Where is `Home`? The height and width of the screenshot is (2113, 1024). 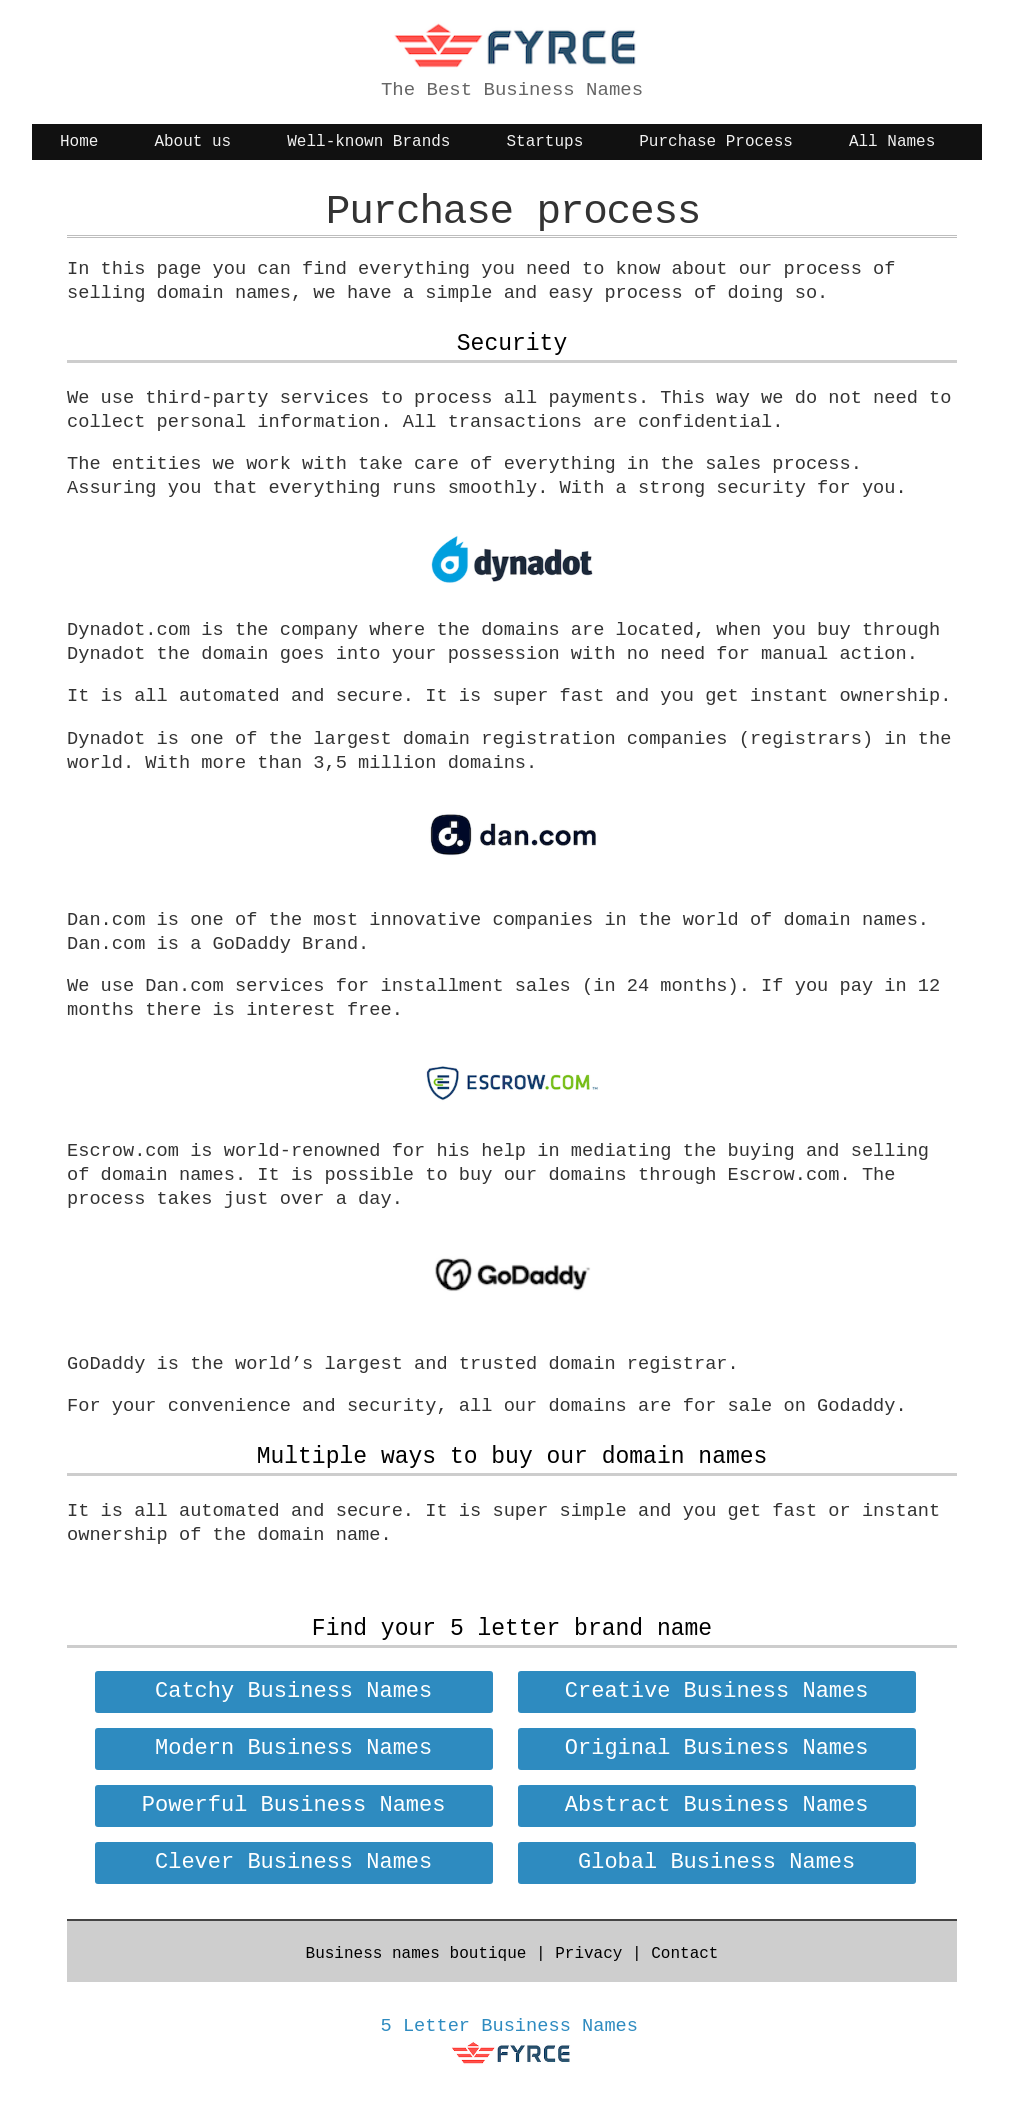
Home is located at coordinates (79, 142).